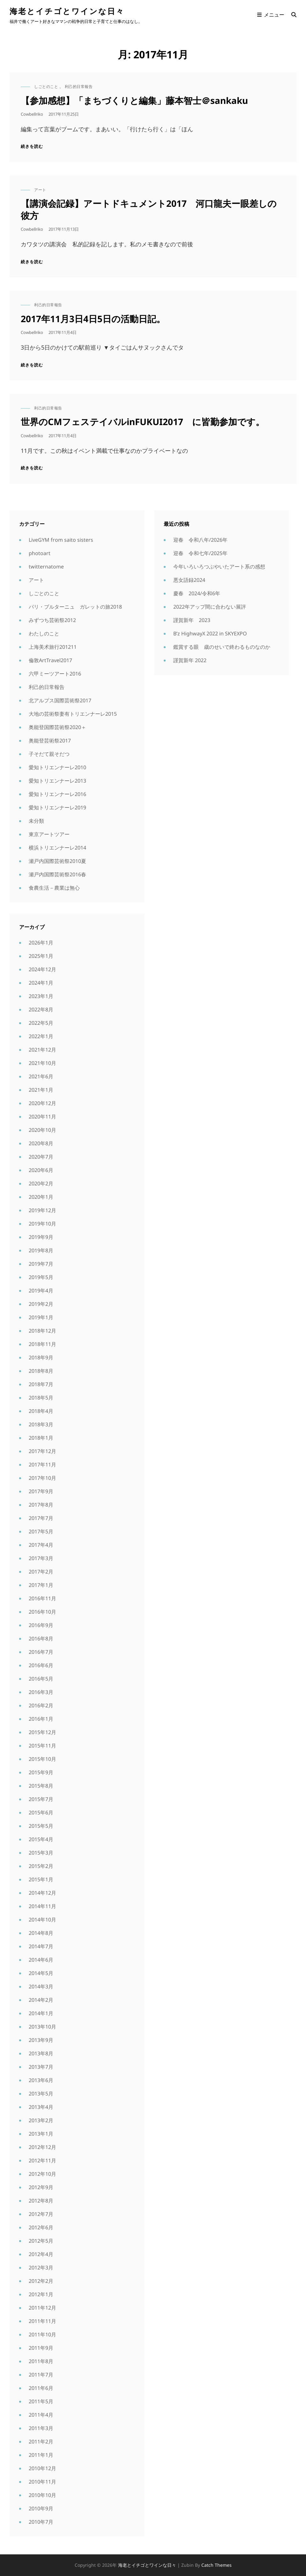  Describe the element at coordinates (41, 1665) in the screenshot. I see `2016年6月` at that location.